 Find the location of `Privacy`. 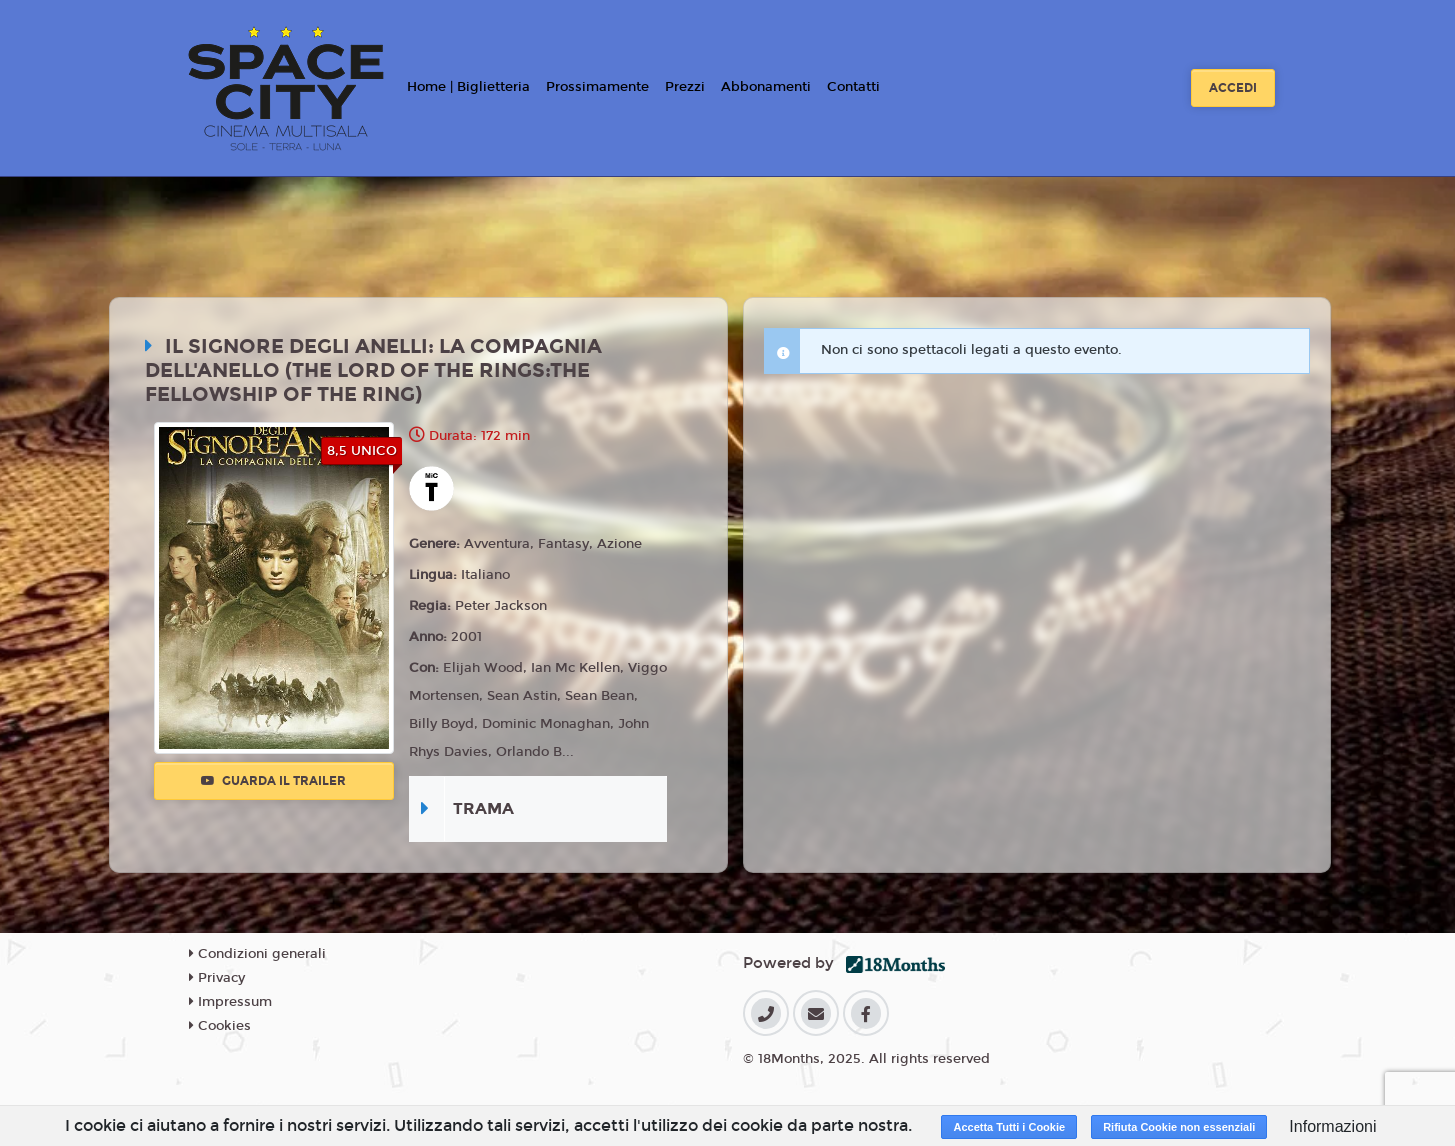

Privacy is located at coordinates (217, 978).